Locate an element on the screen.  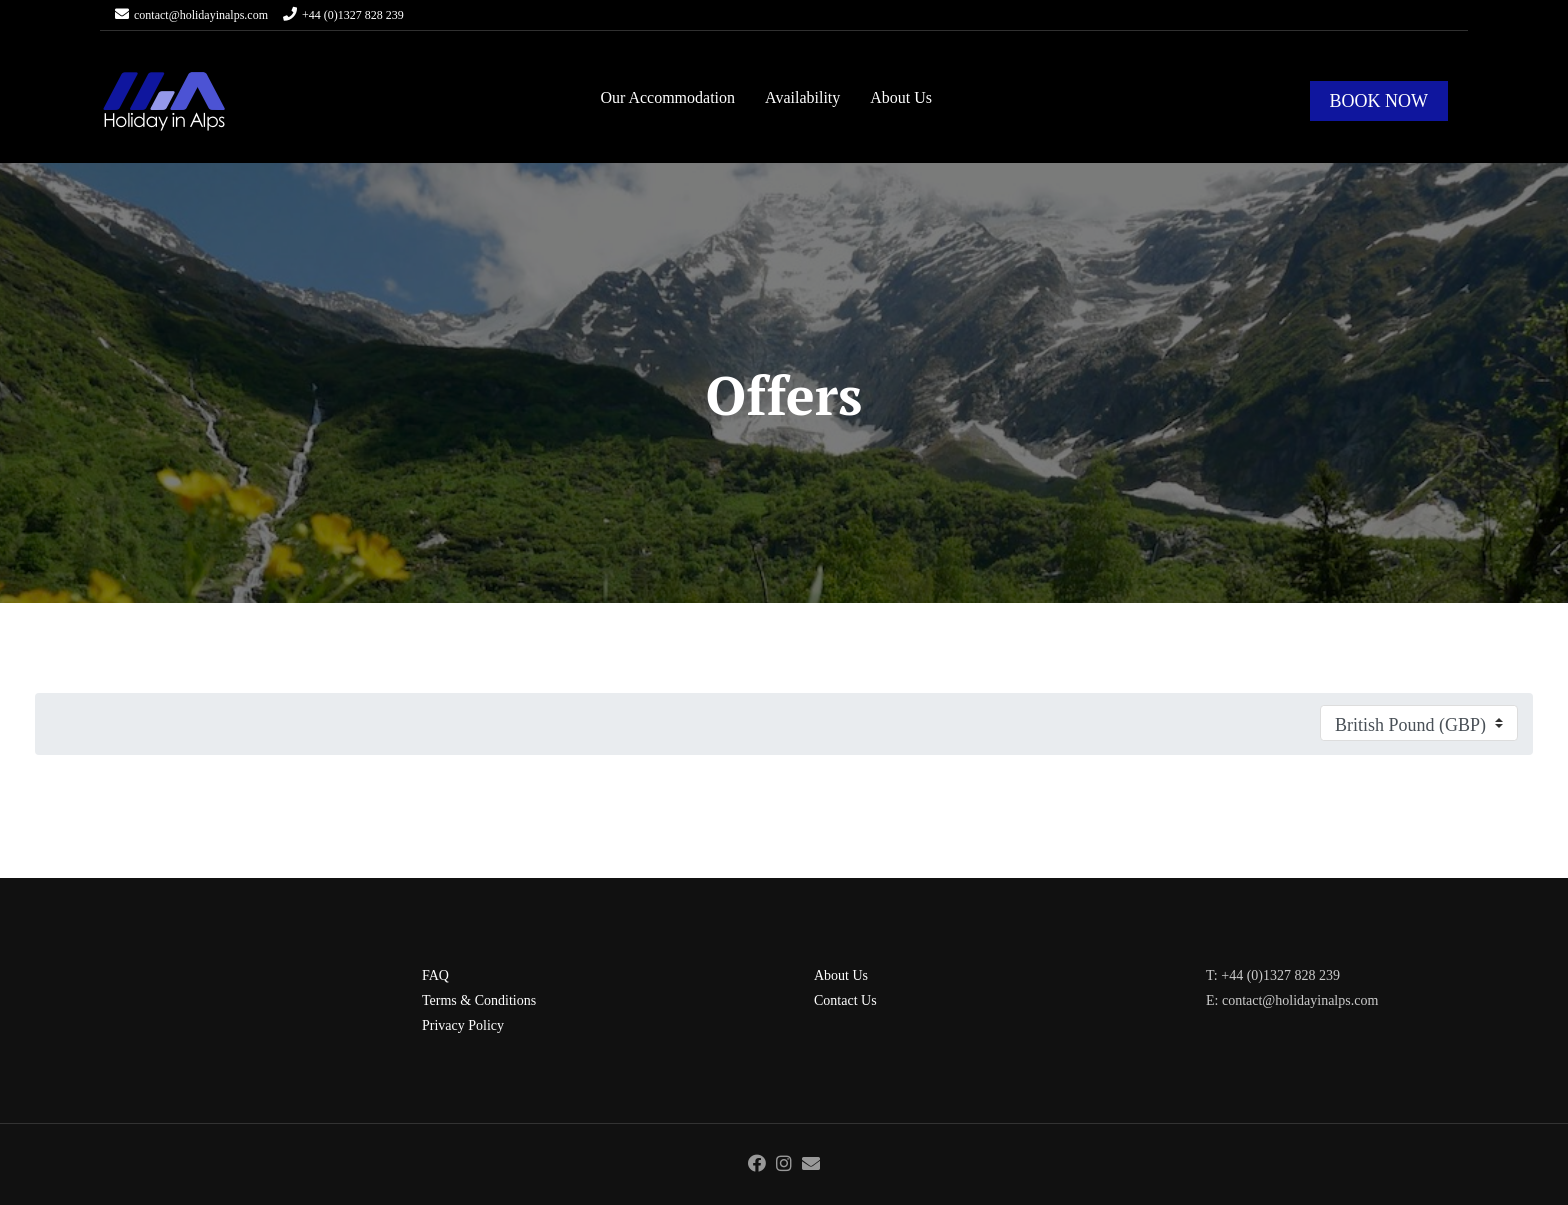
Availability is located at coordinates (802, 97).